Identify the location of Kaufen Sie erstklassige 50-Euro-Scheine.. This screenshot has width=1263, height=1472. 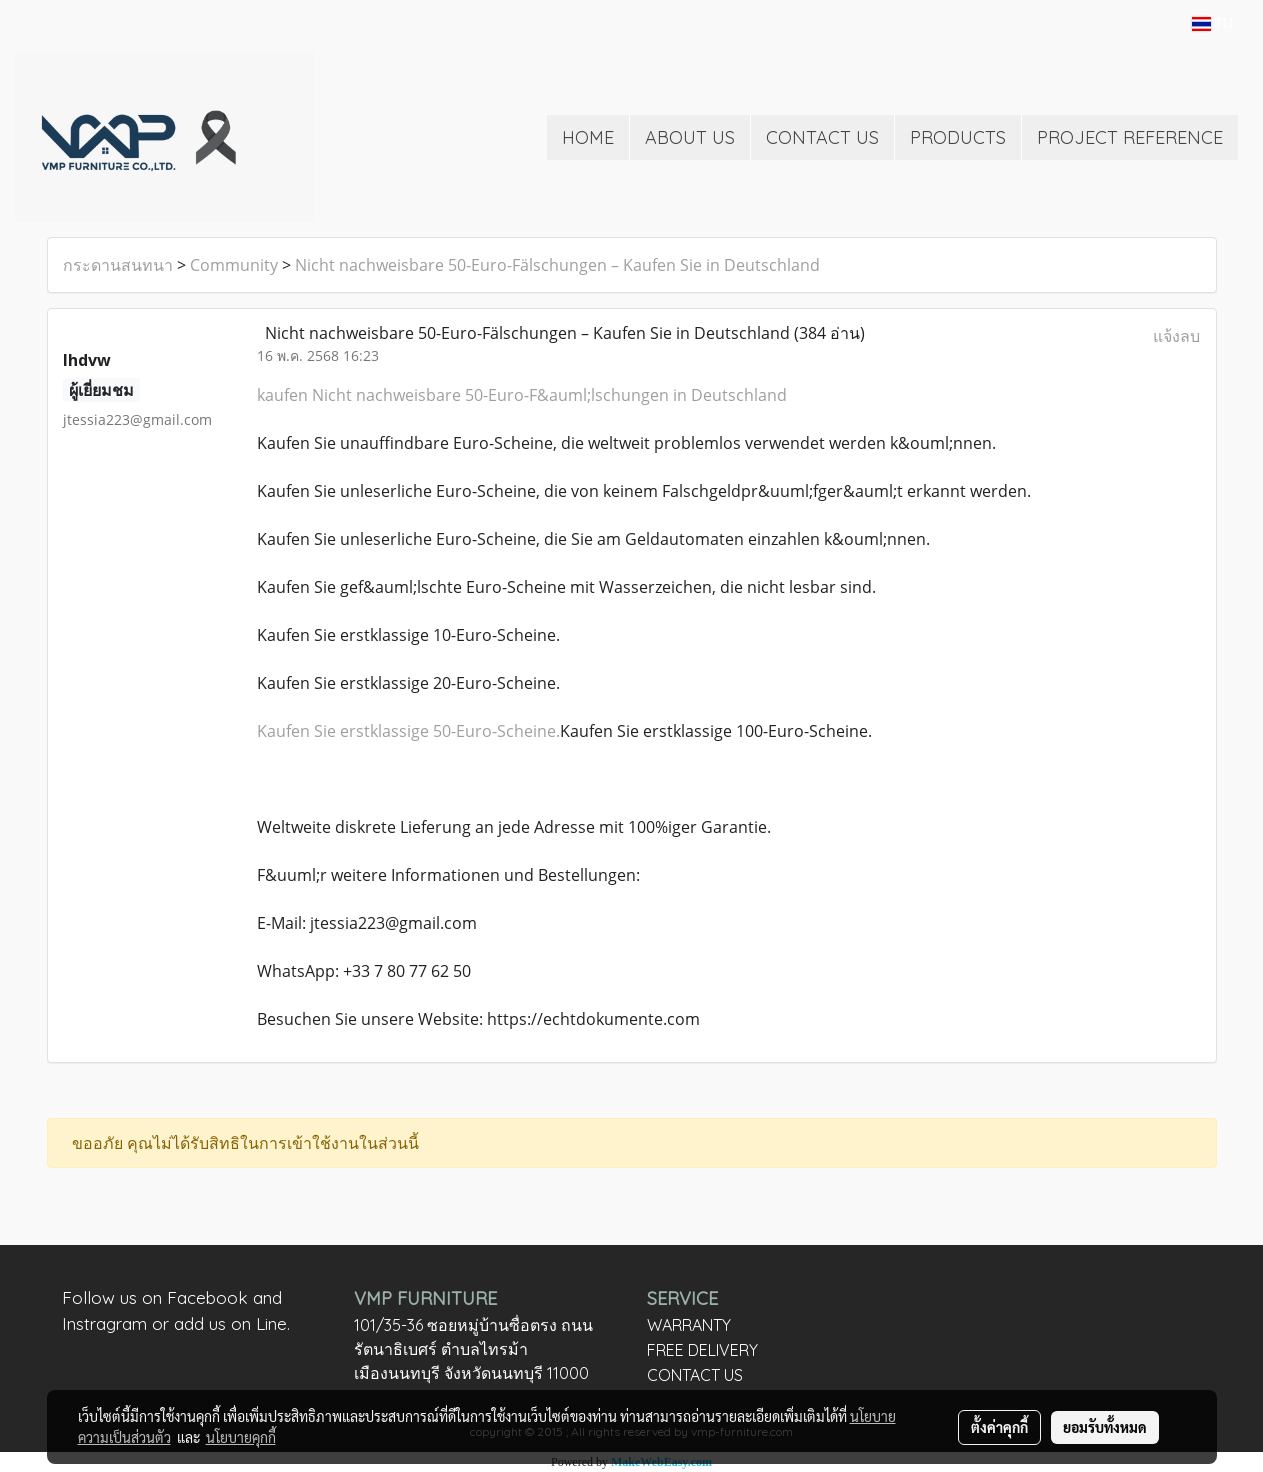
(408, 731).